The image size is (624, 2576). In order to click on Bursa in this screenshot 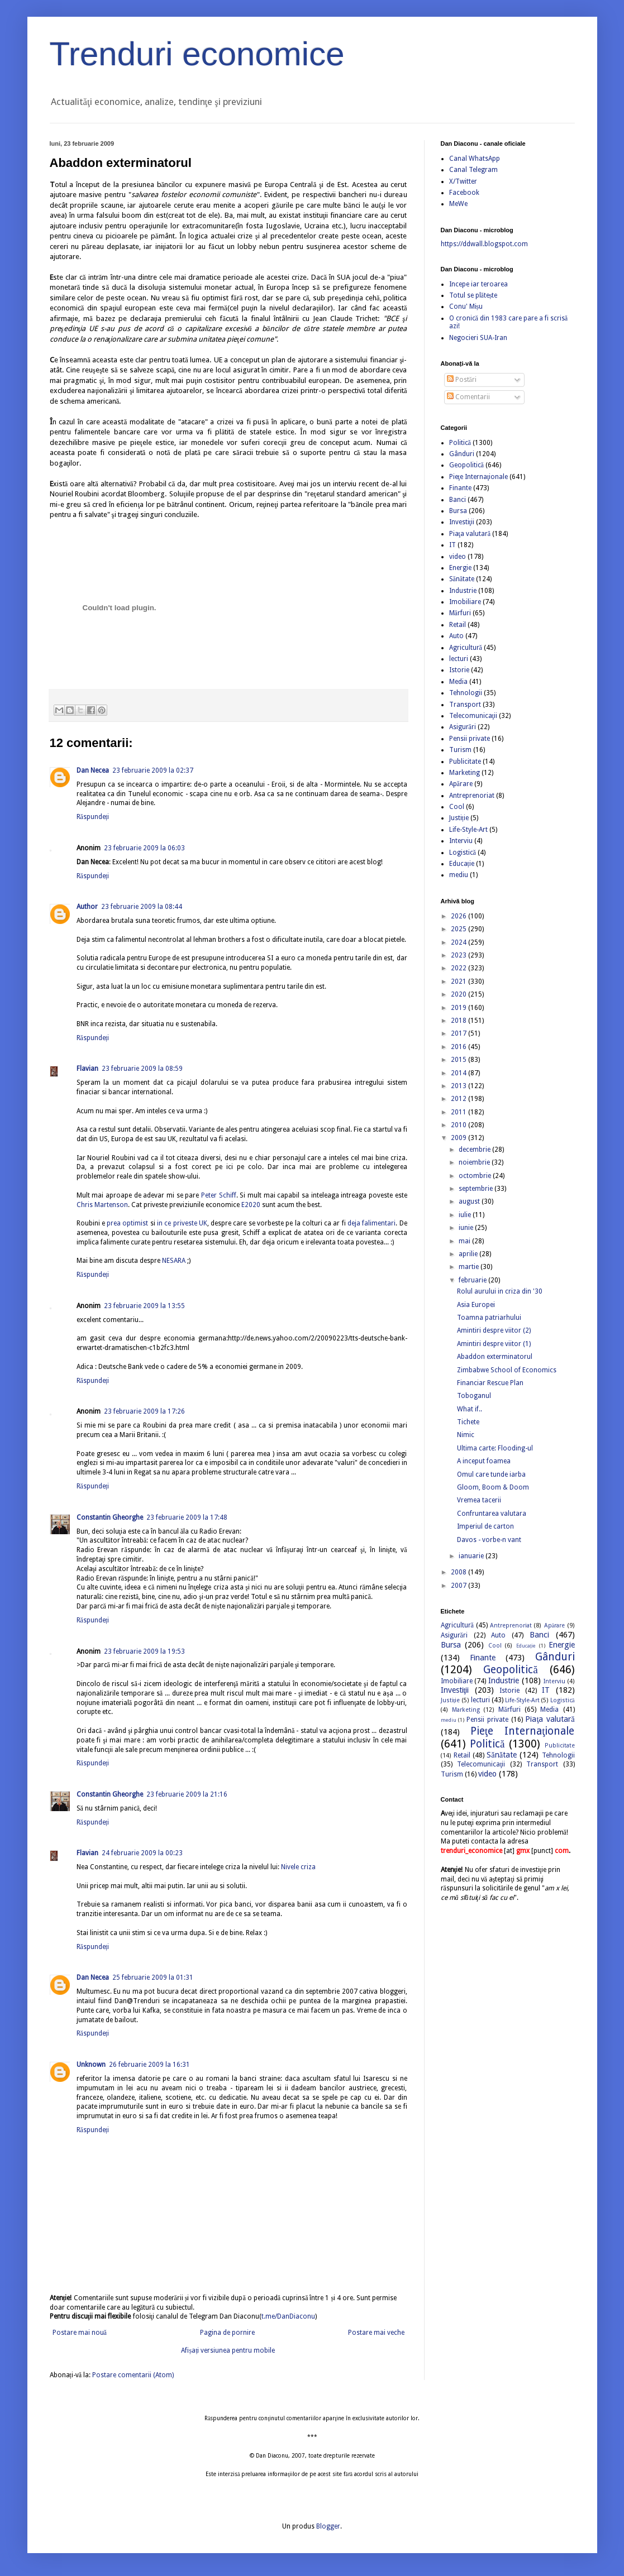, I will do `click(458, 511)`.